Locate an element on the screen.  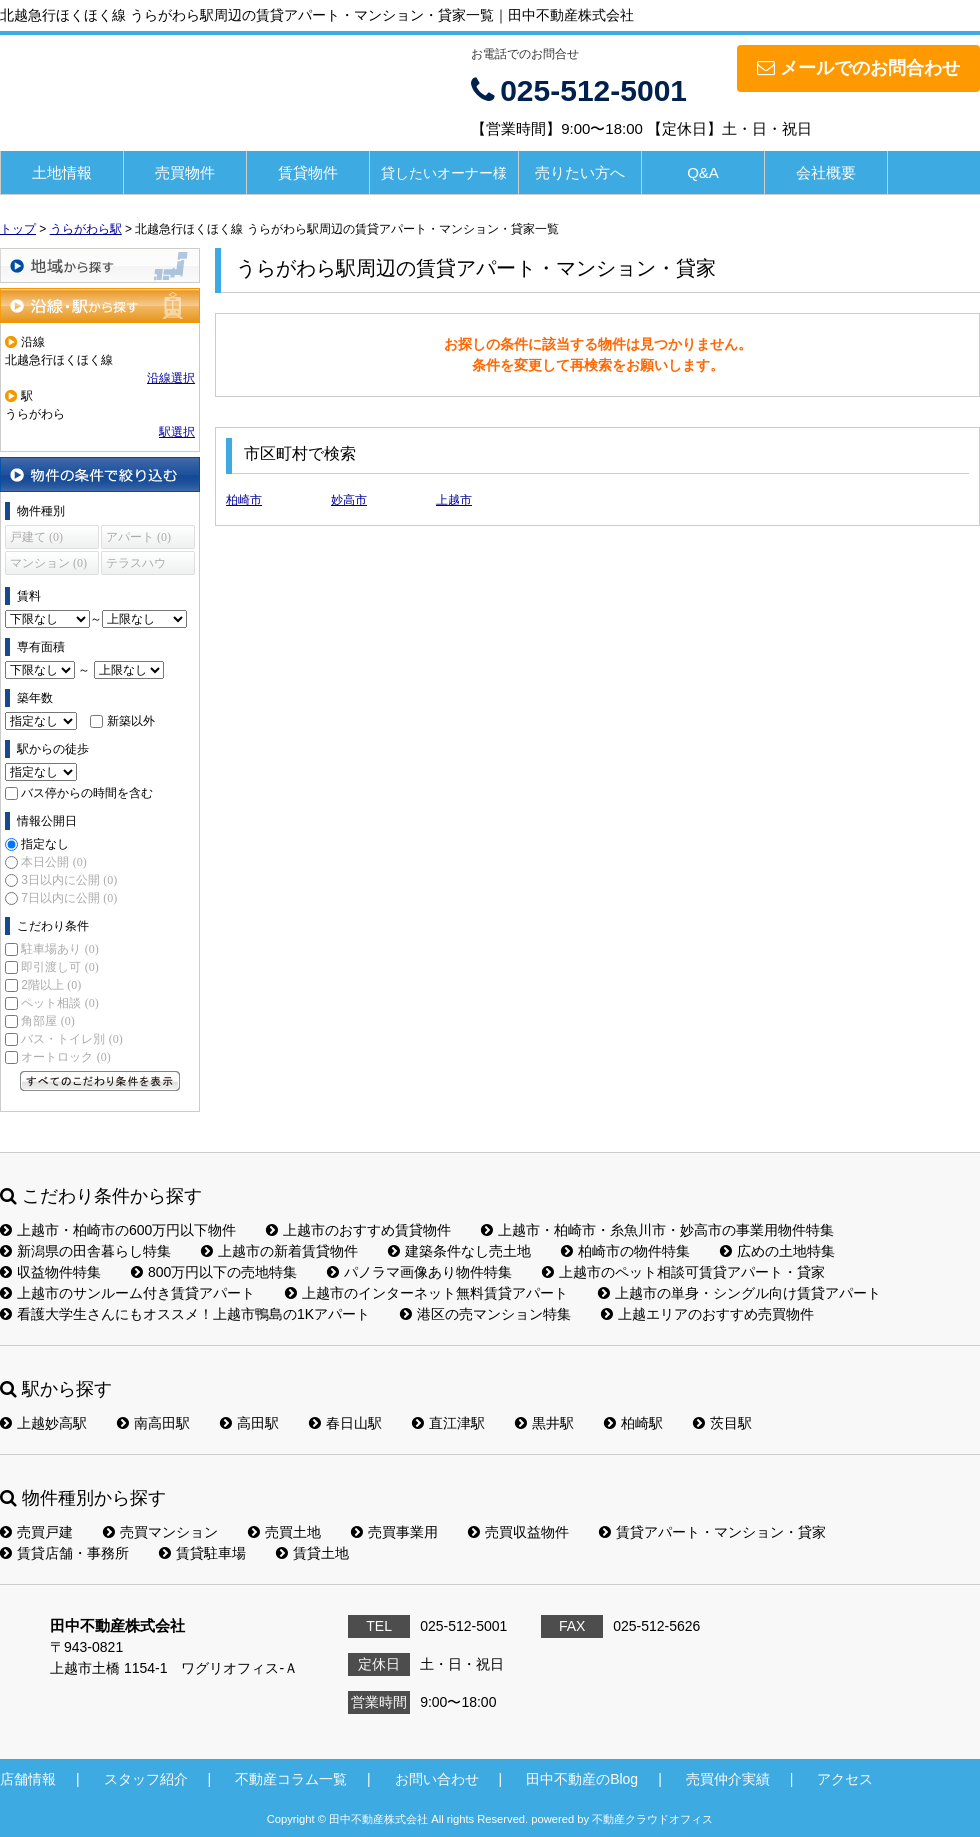
建築条件なし売土地 is located at coordinates (459, 1251).